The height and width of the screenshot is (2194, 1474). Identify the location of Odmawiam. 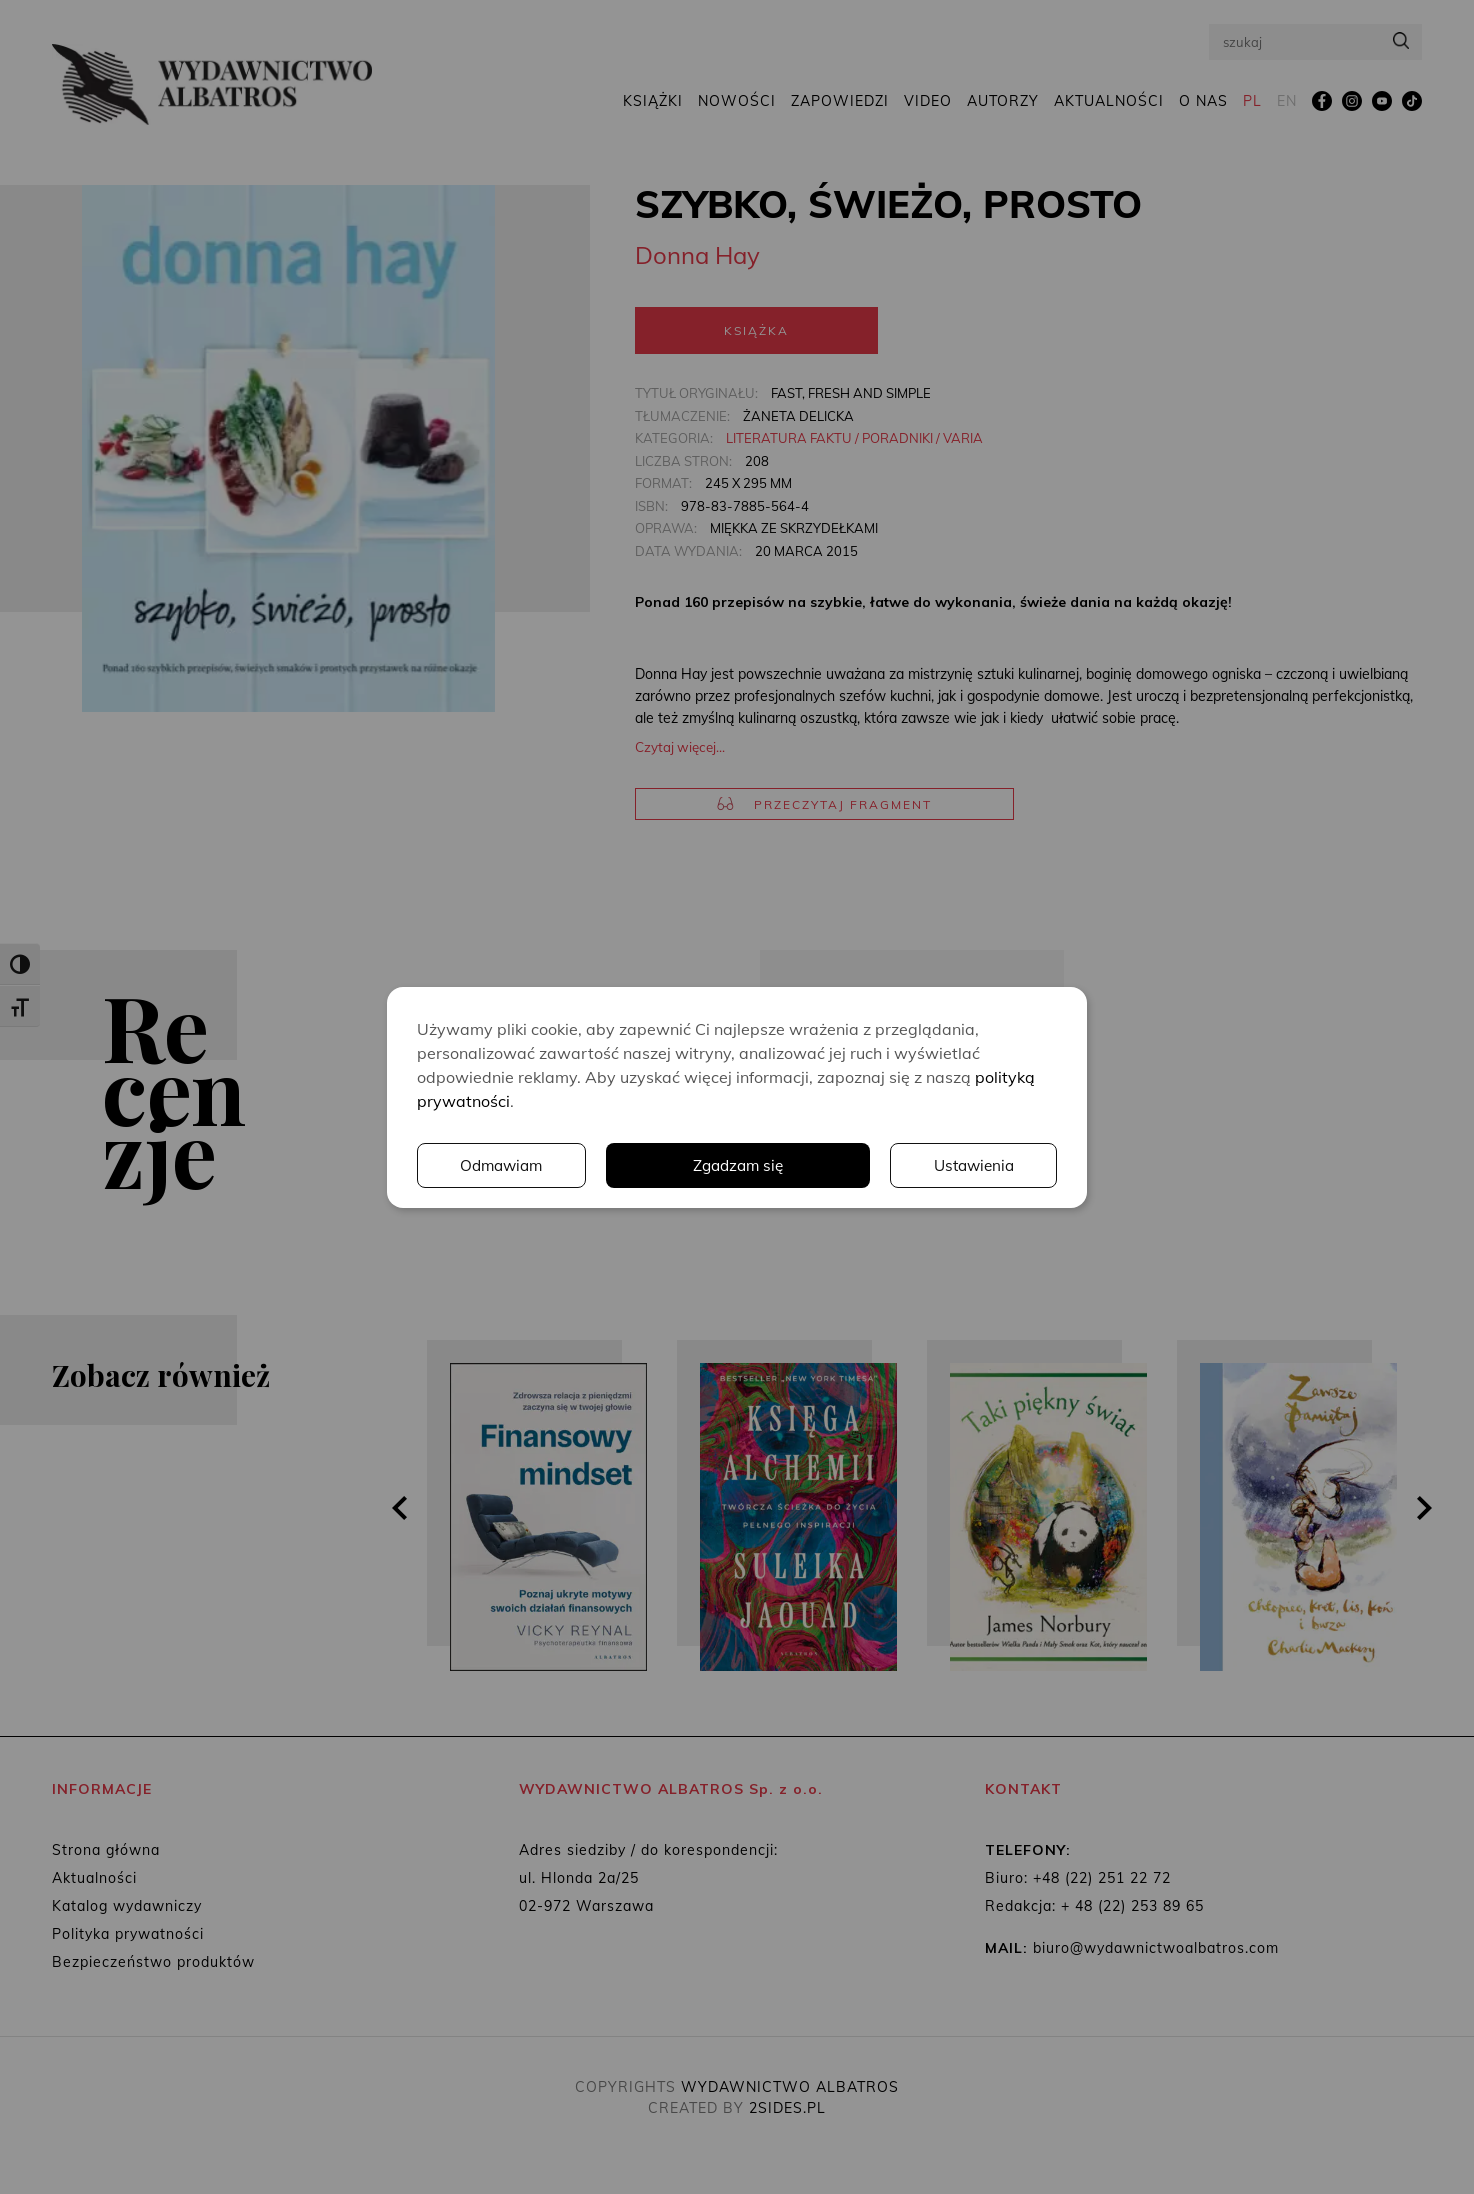
(972, 1165).